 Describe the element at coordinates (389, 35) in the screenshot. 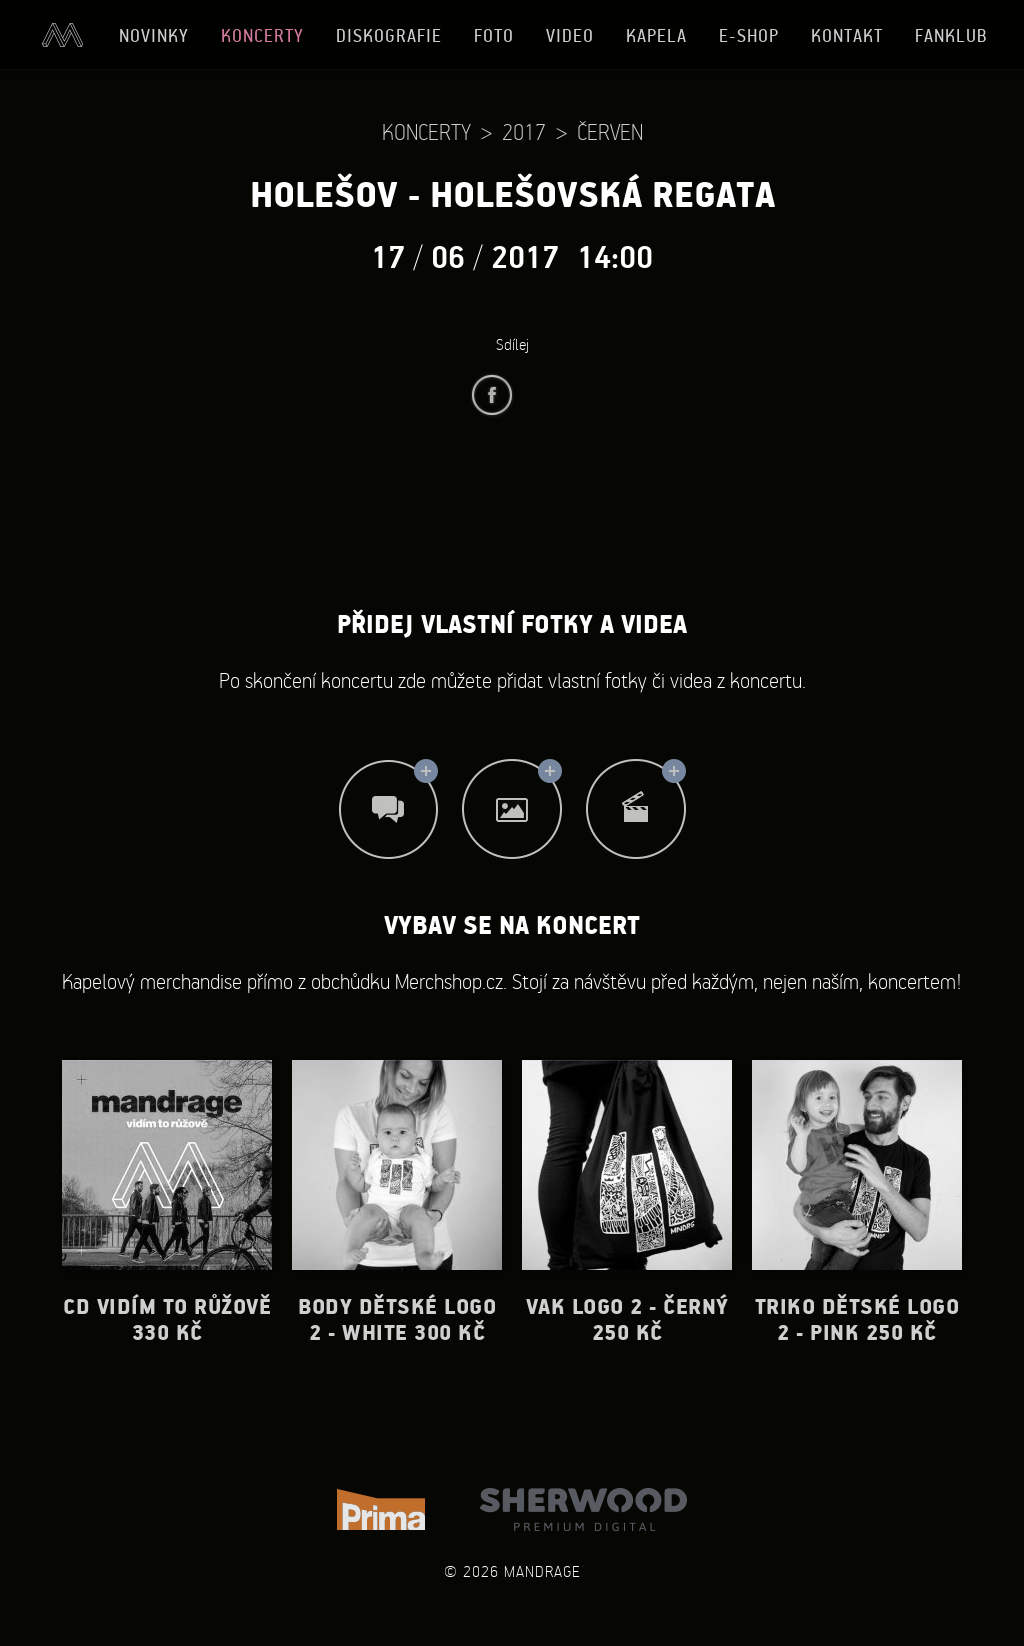

I see `Diskografie` at that location.